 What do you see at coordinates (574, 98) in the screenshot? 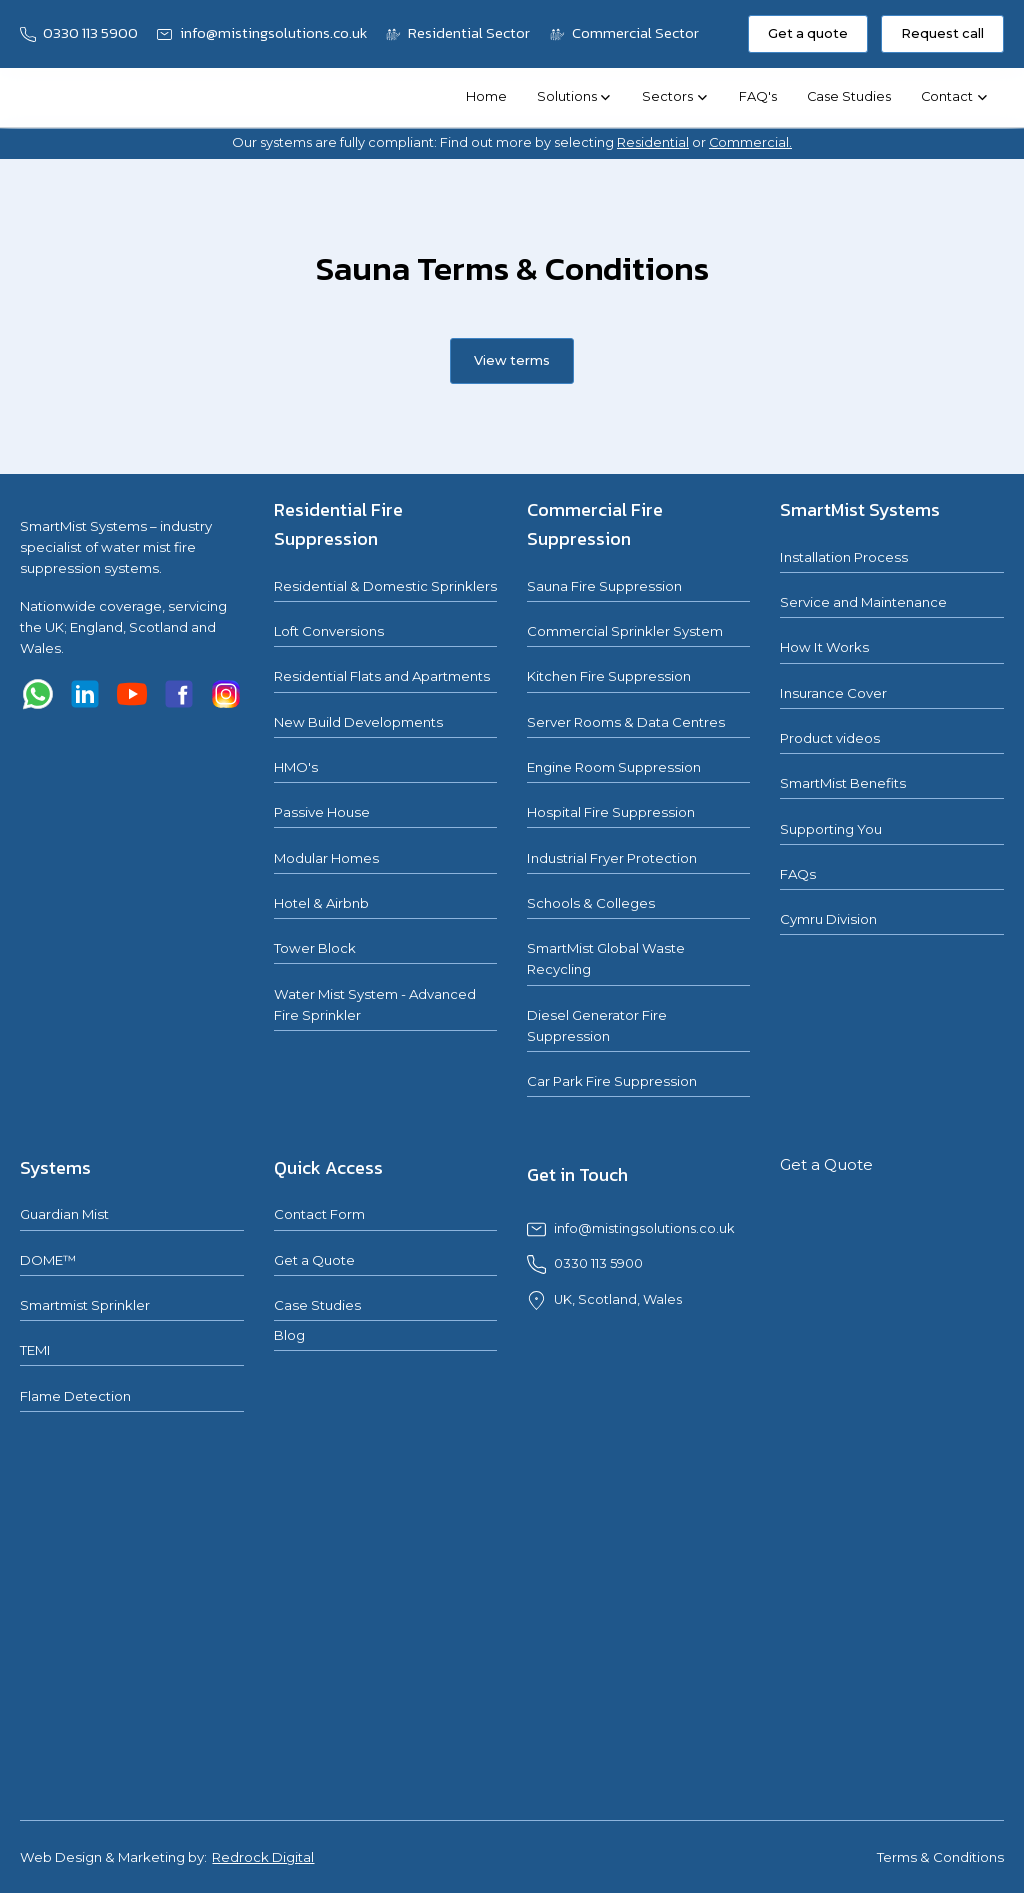
I see `[button]` at bounding box center [574, 98].